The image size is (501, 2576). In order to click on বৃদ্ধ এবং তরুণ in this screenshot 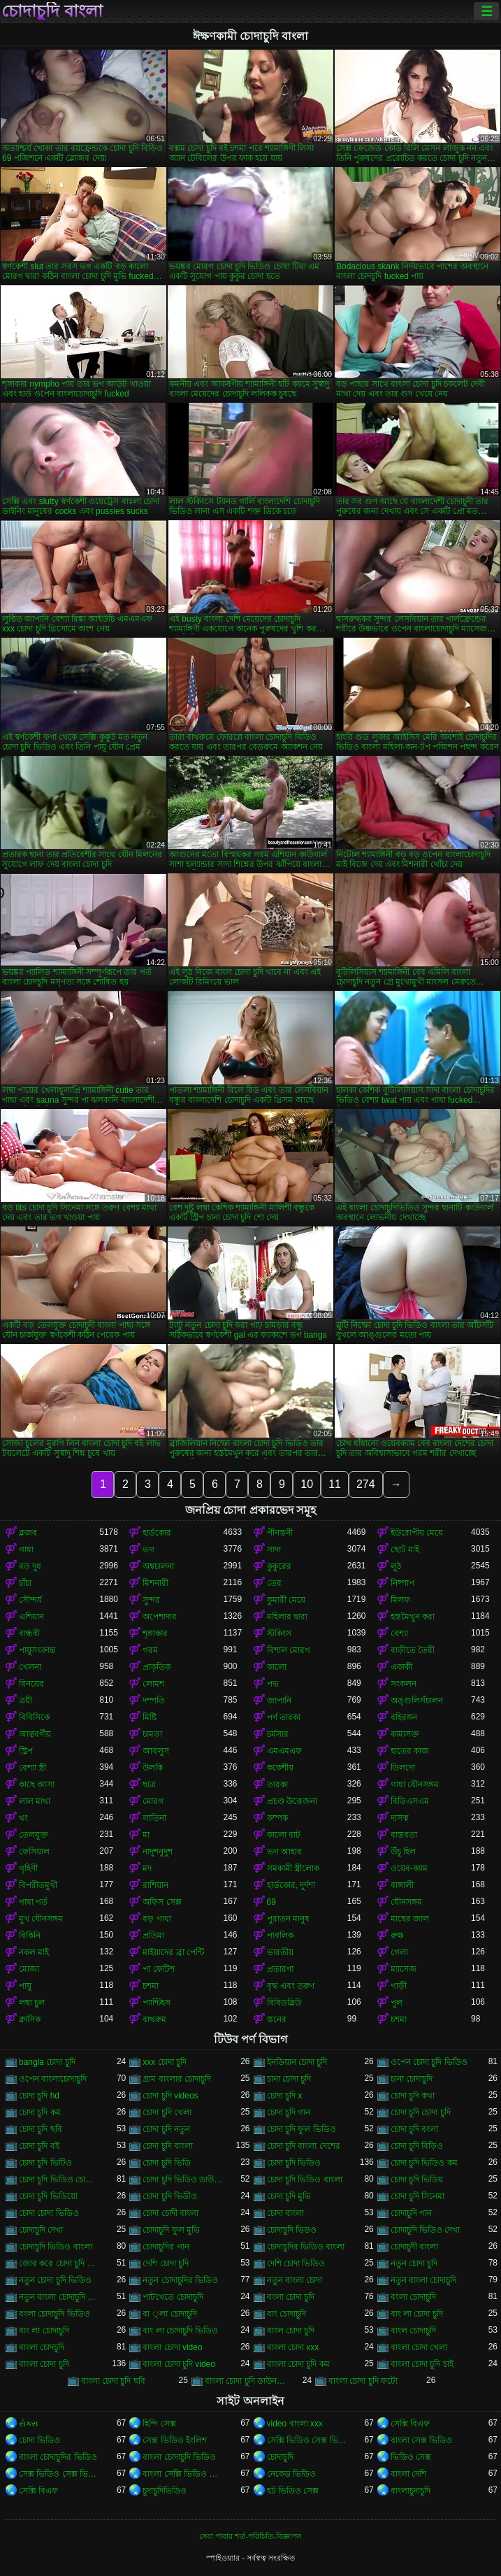, I will do `click(291, 1986)`.